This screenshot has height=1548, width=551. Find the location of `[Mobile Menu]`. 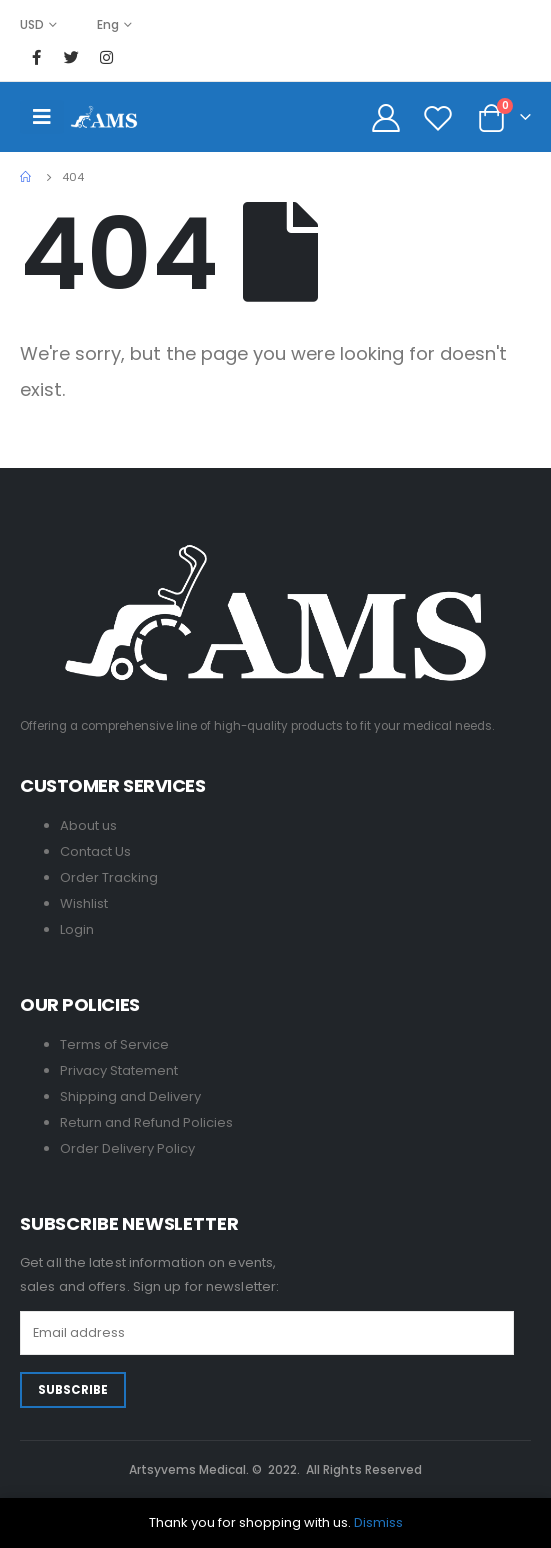

[Mobile Menu] is located at coordinates (42, 117).